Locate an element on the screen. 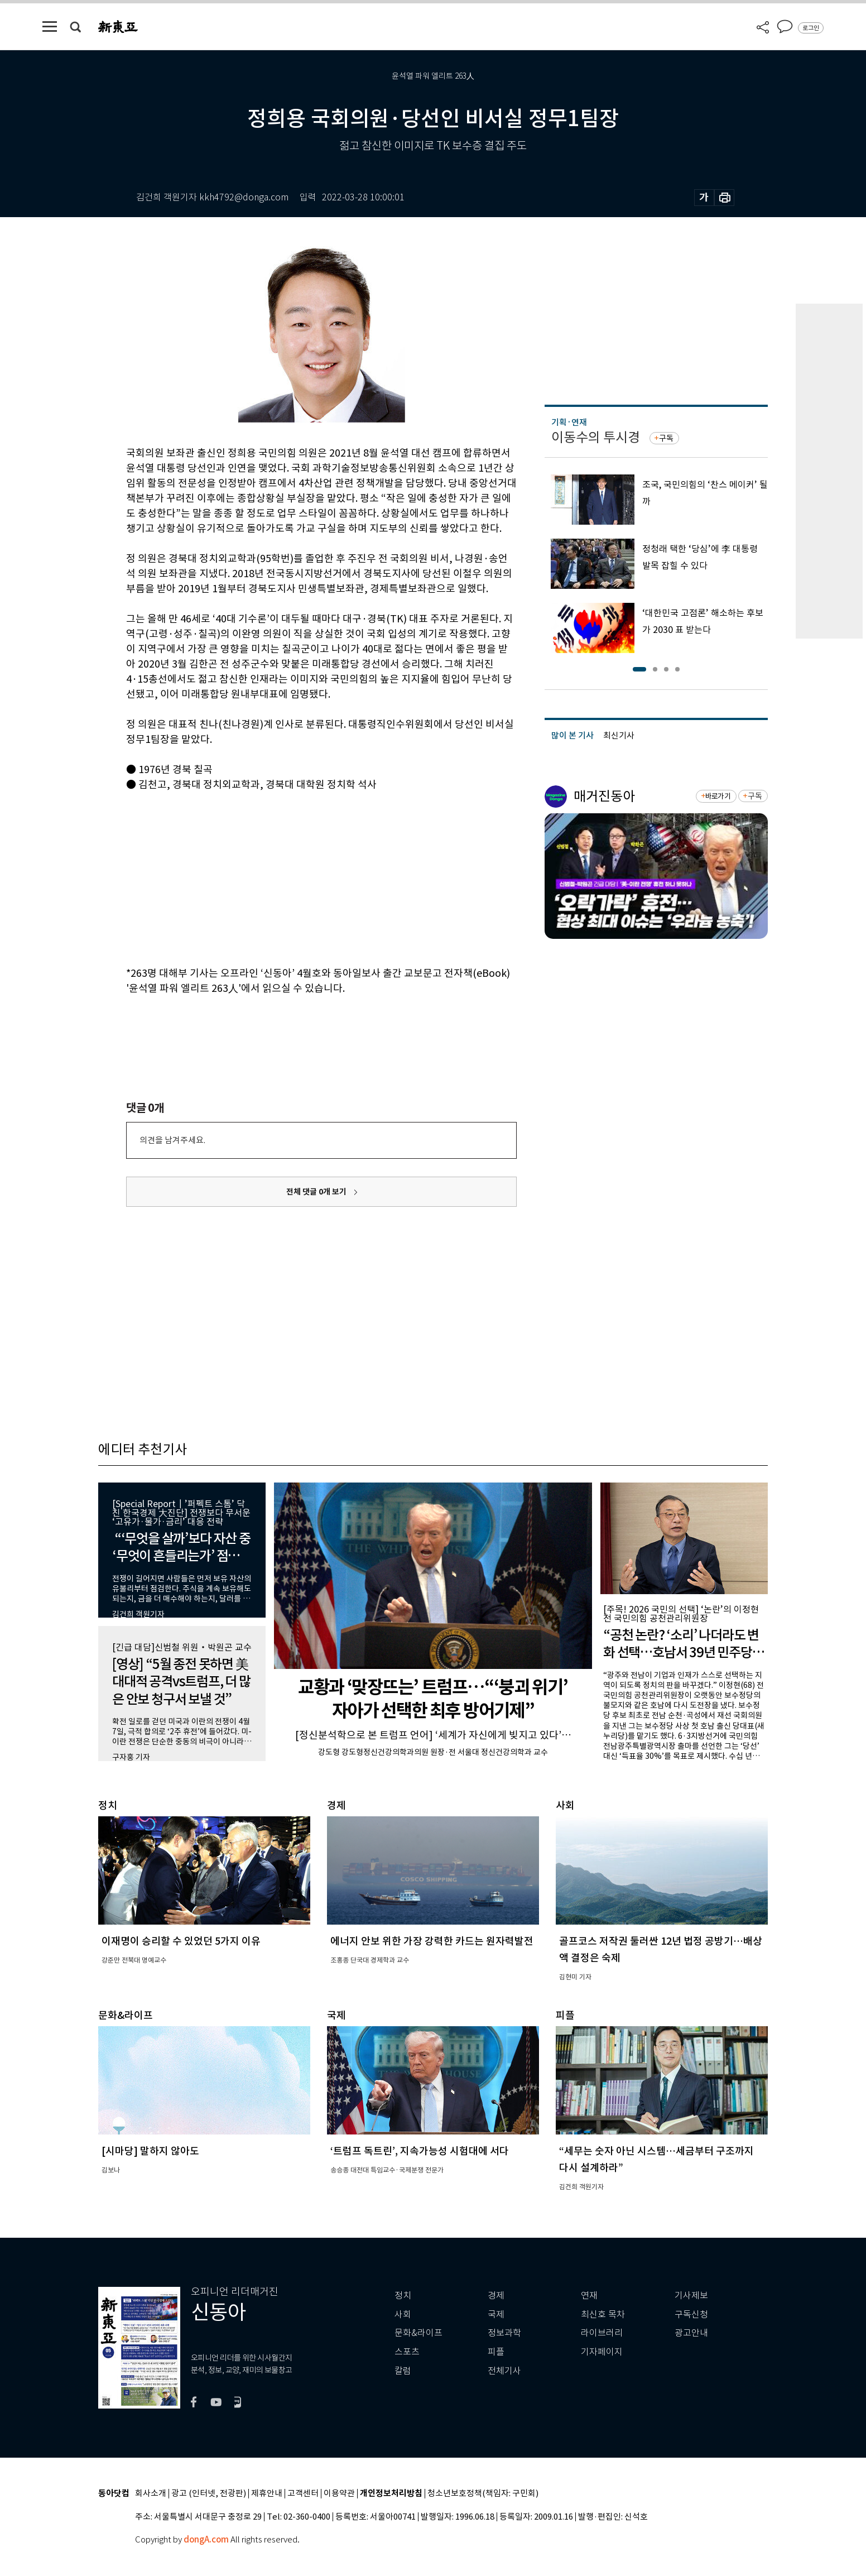 The width and height of the screenshot is (866, 2576). 이동수의 투시경 is located at coordinates (595, 437).